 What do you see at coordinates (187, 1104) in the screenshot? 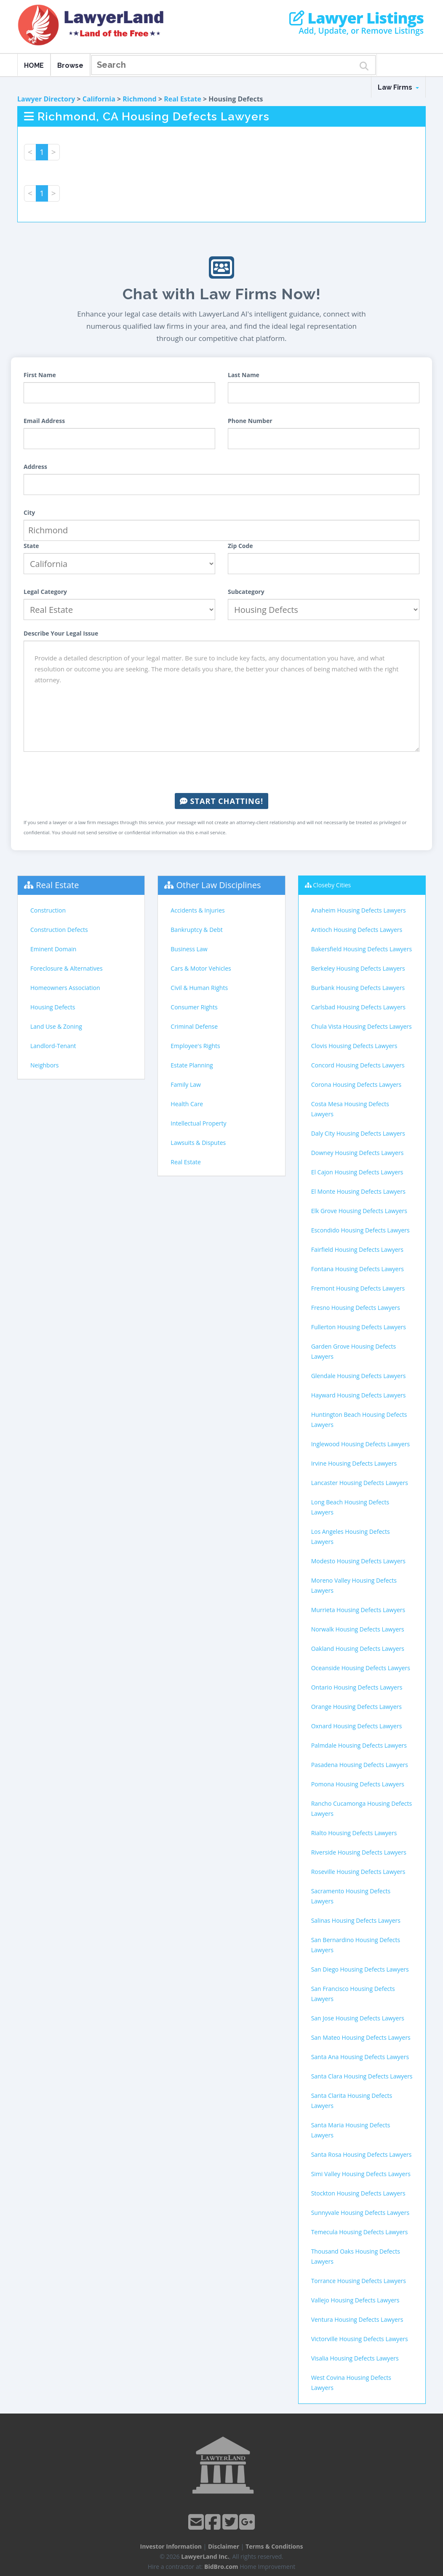
I see `Health Care` at bounding box center [187, 1104].